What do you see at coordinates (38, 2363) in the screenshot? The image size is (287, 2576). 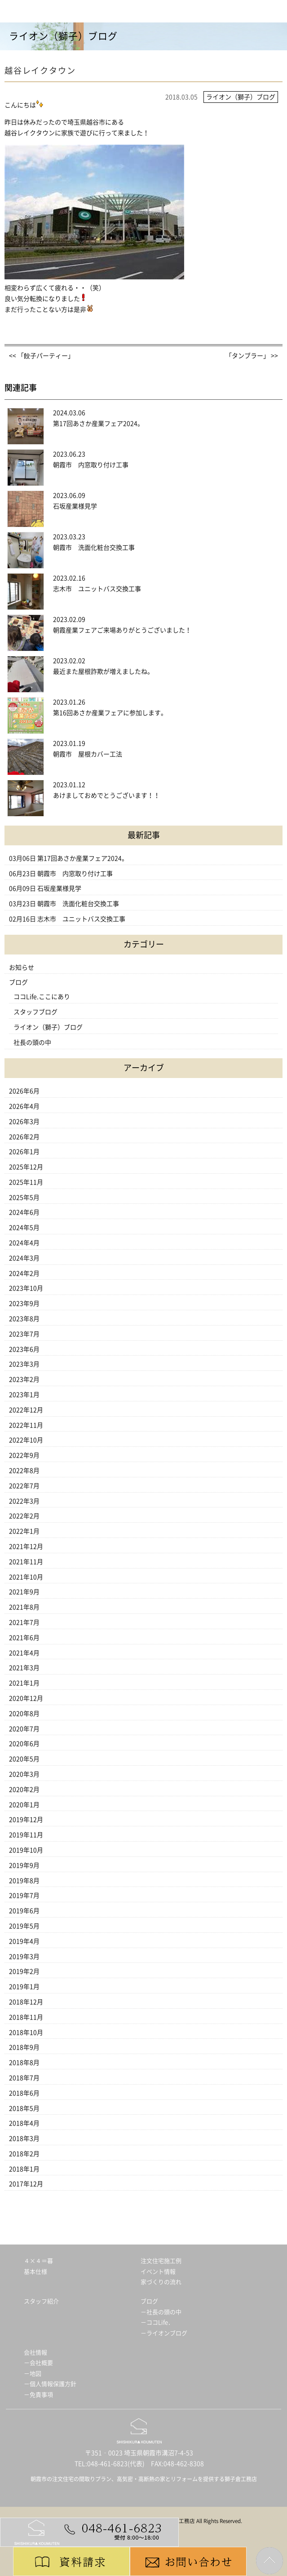 I see `－会社概要` at bounding box center [38, 2363].